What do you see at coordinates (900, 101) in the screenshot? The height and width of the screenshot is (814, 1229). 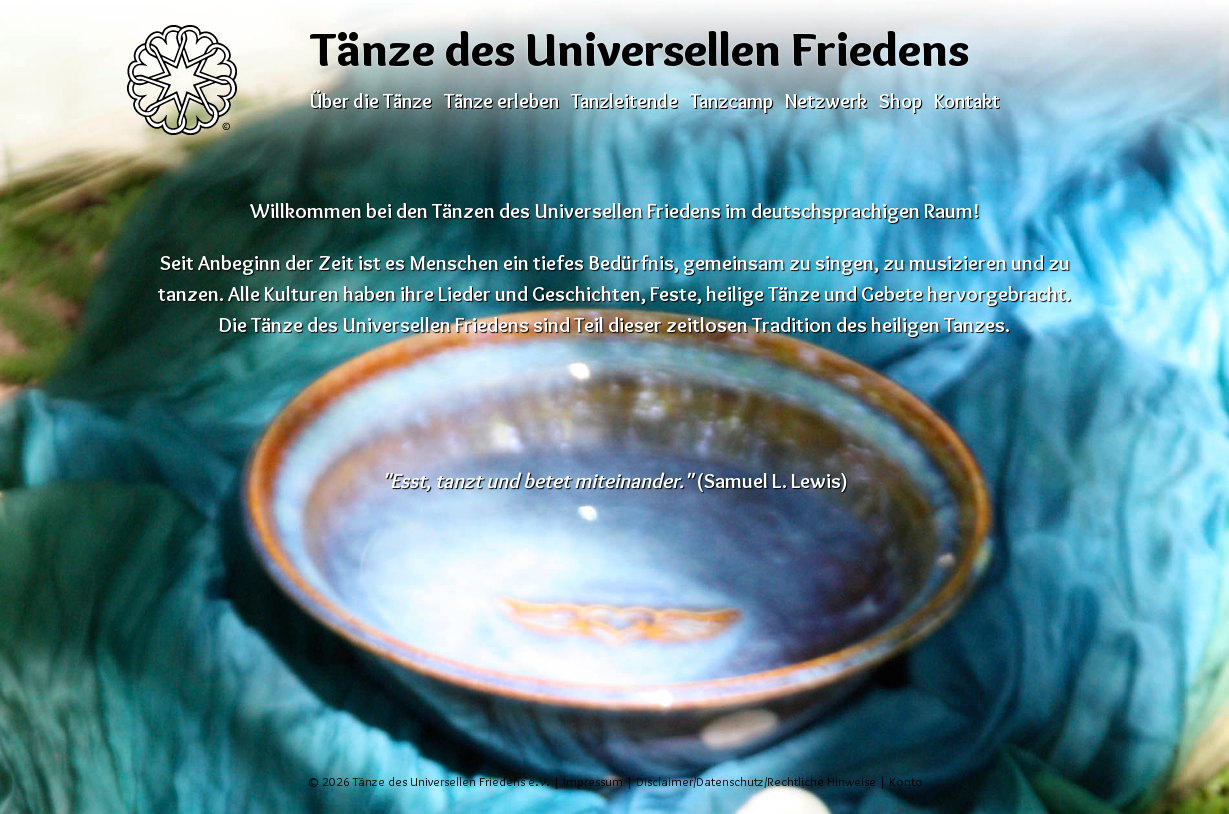 I see `Shop` at bounding box center [900, 101].